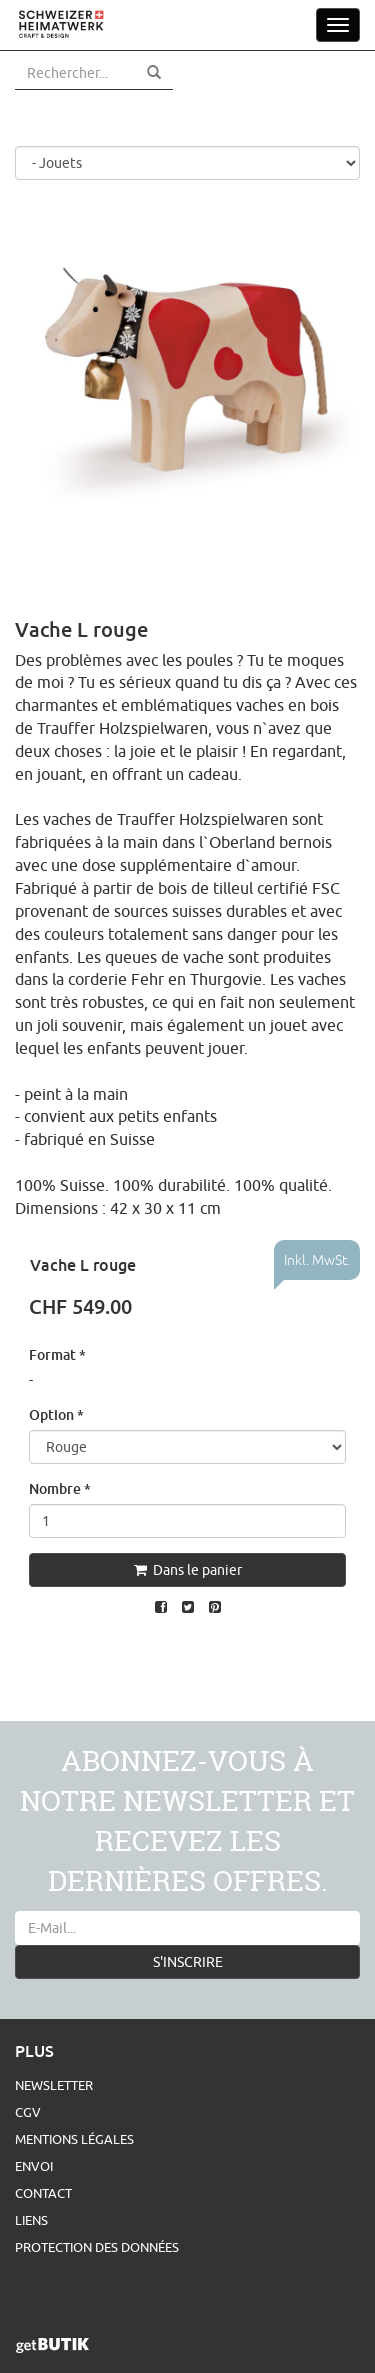 This screenshot has width=375, height=2373. I want to click on Contact, so click(43, 2193).